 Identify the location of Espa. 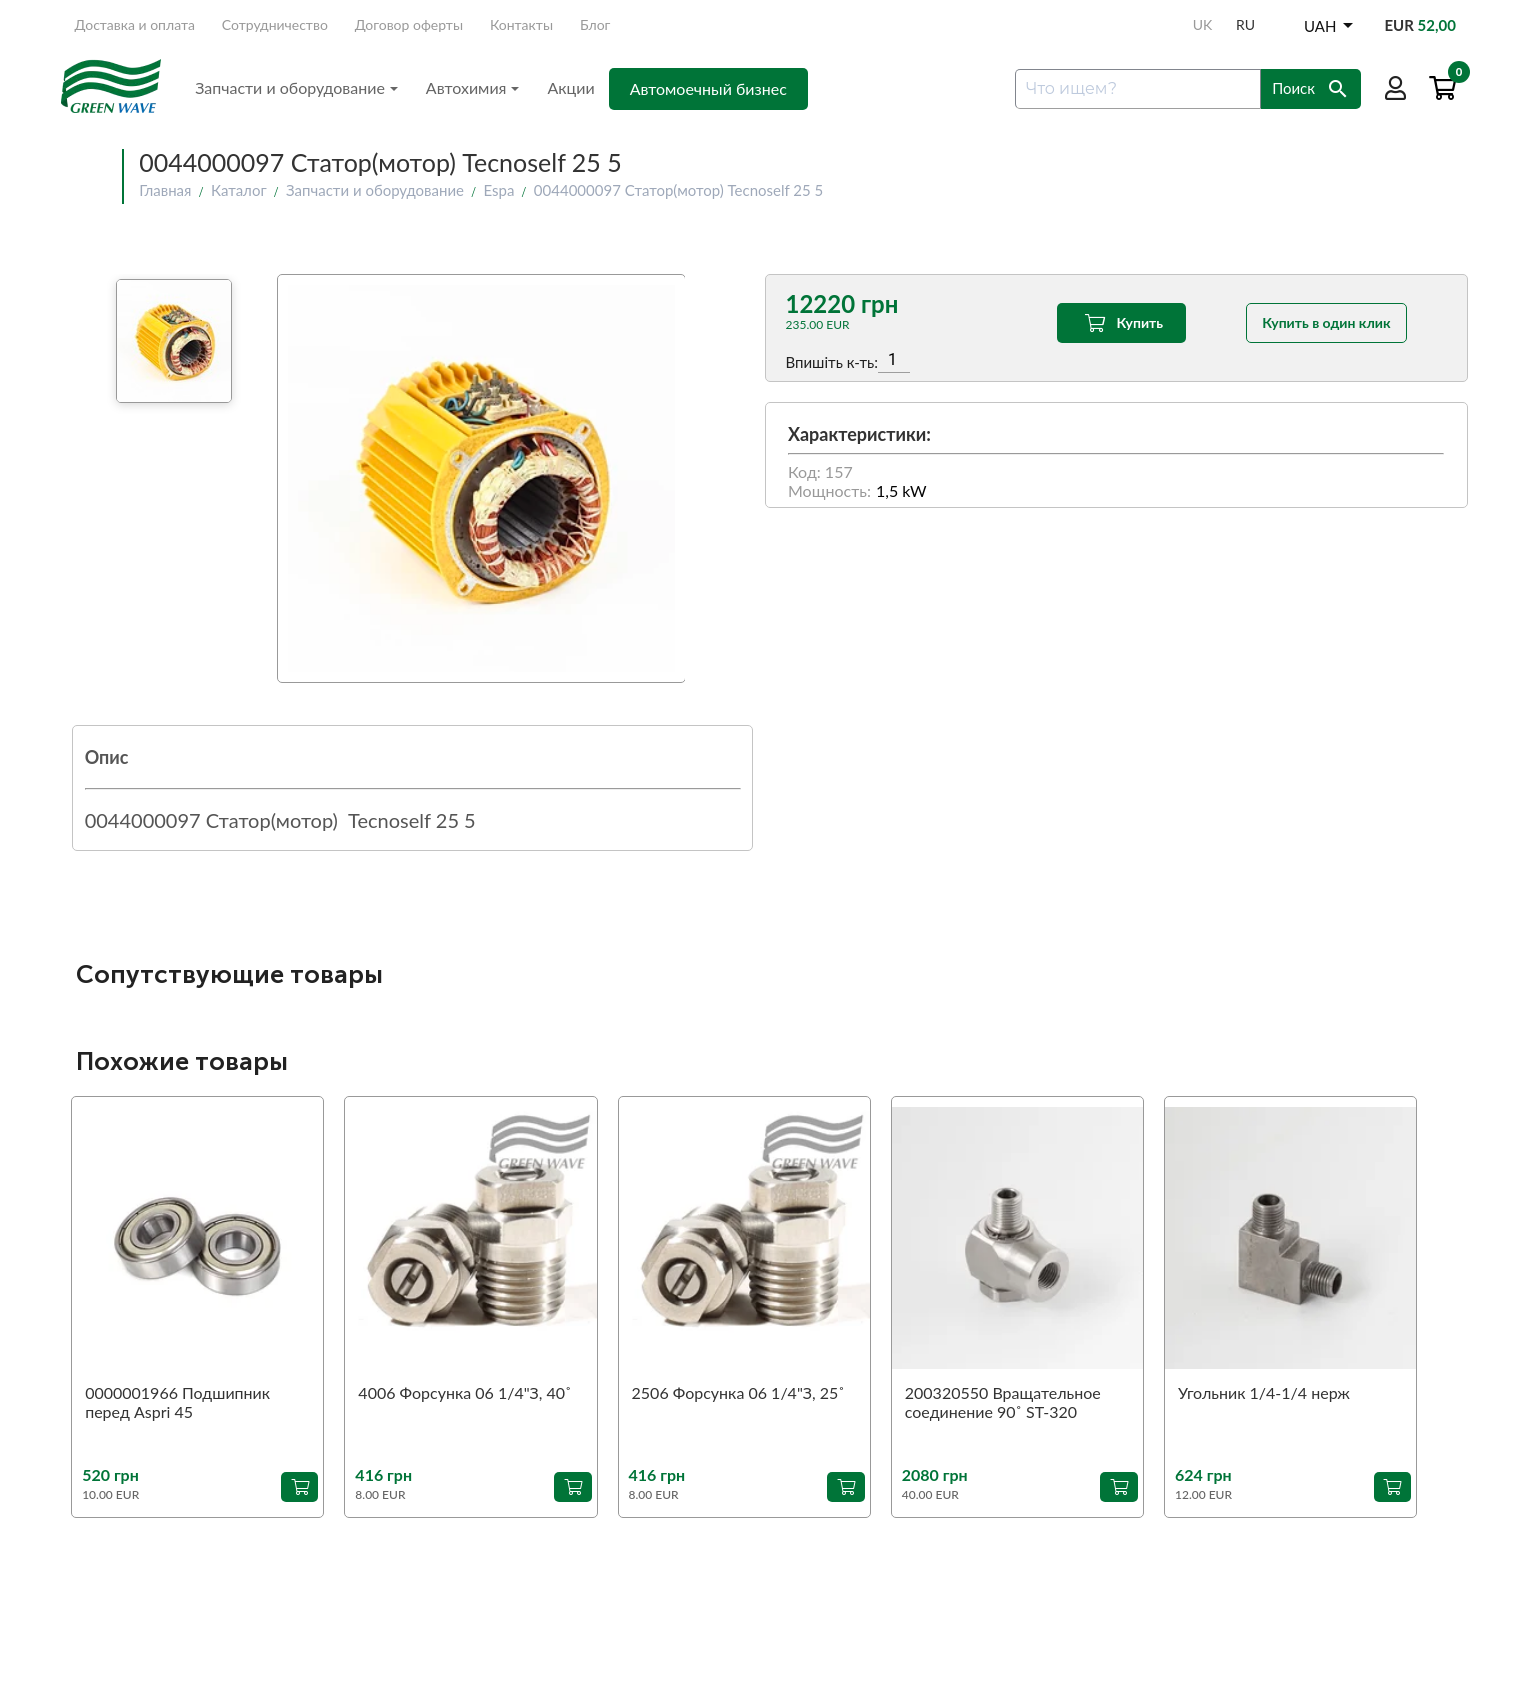
(498, 190).